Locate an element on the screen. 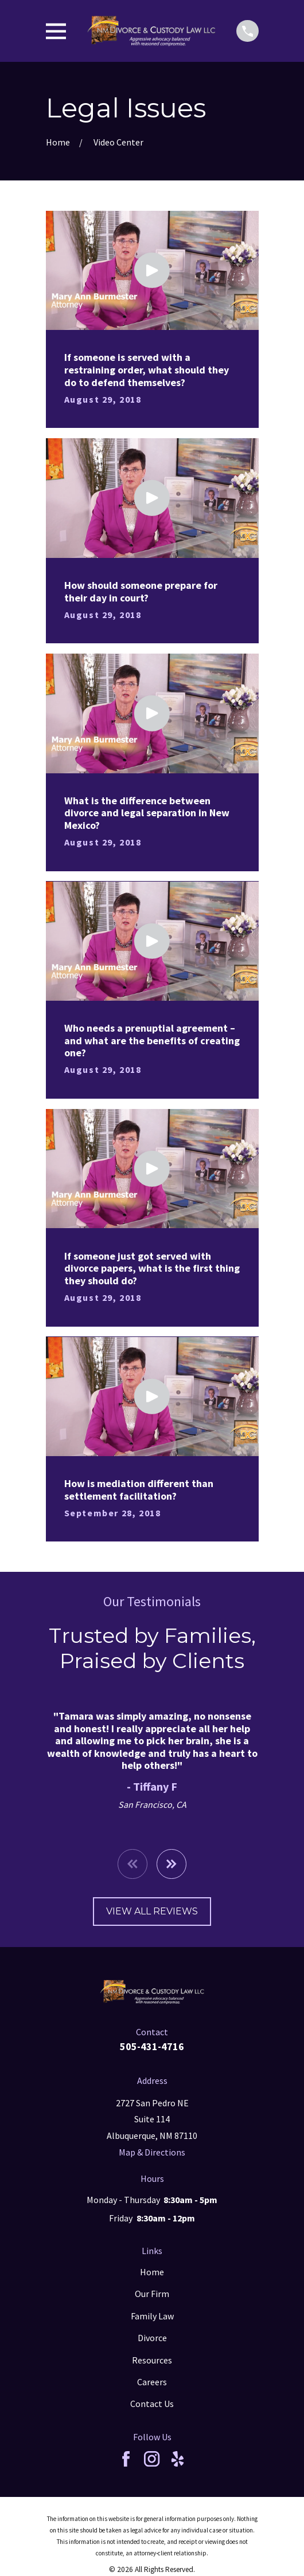 Image resolution: width=304 pixels, height=2576 pixels. [View next item] is located at coordinates (171, 1864).